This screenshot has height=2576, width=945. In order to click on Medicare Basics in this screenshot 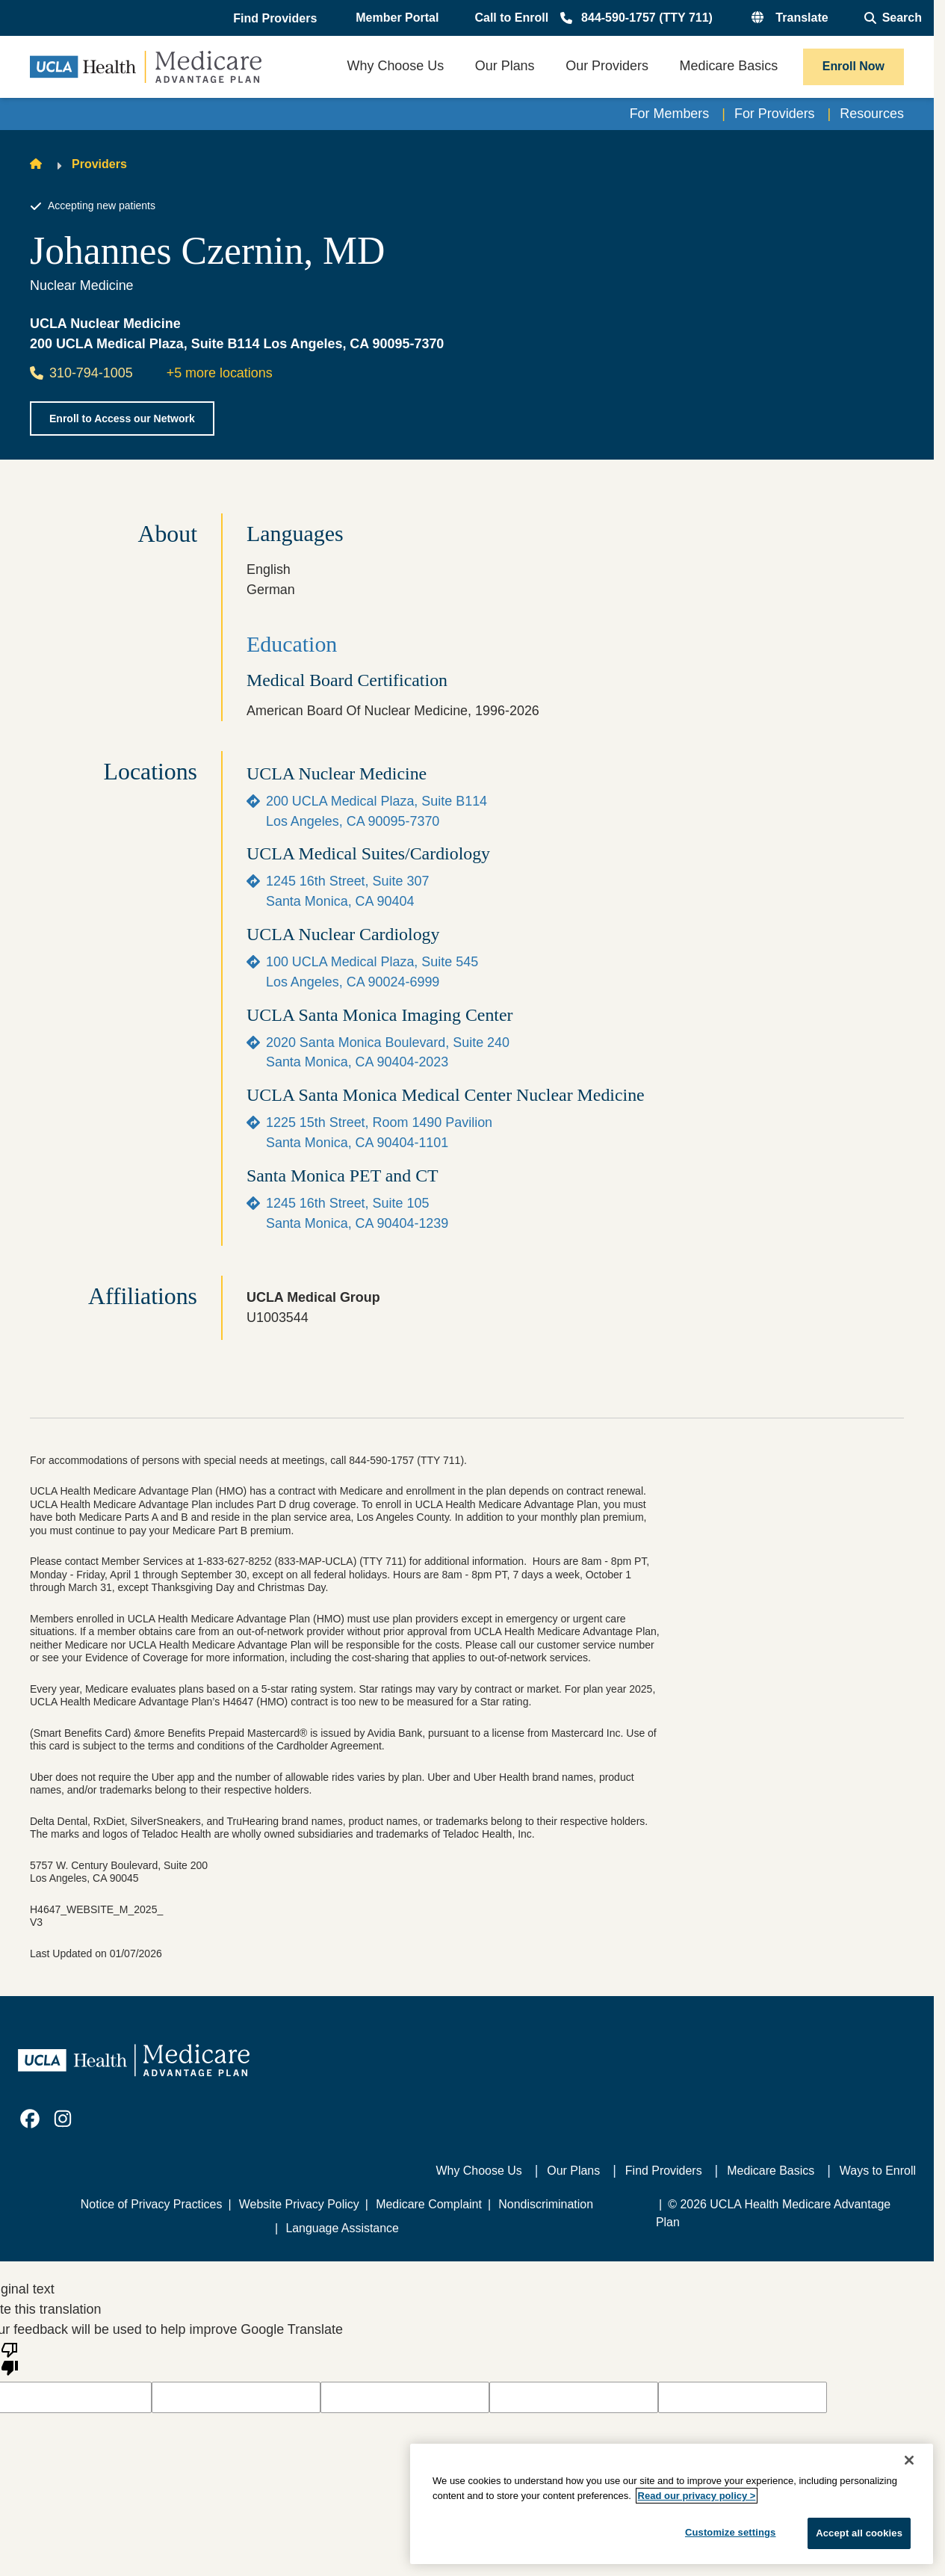, I will do `click(770, 2170)`.